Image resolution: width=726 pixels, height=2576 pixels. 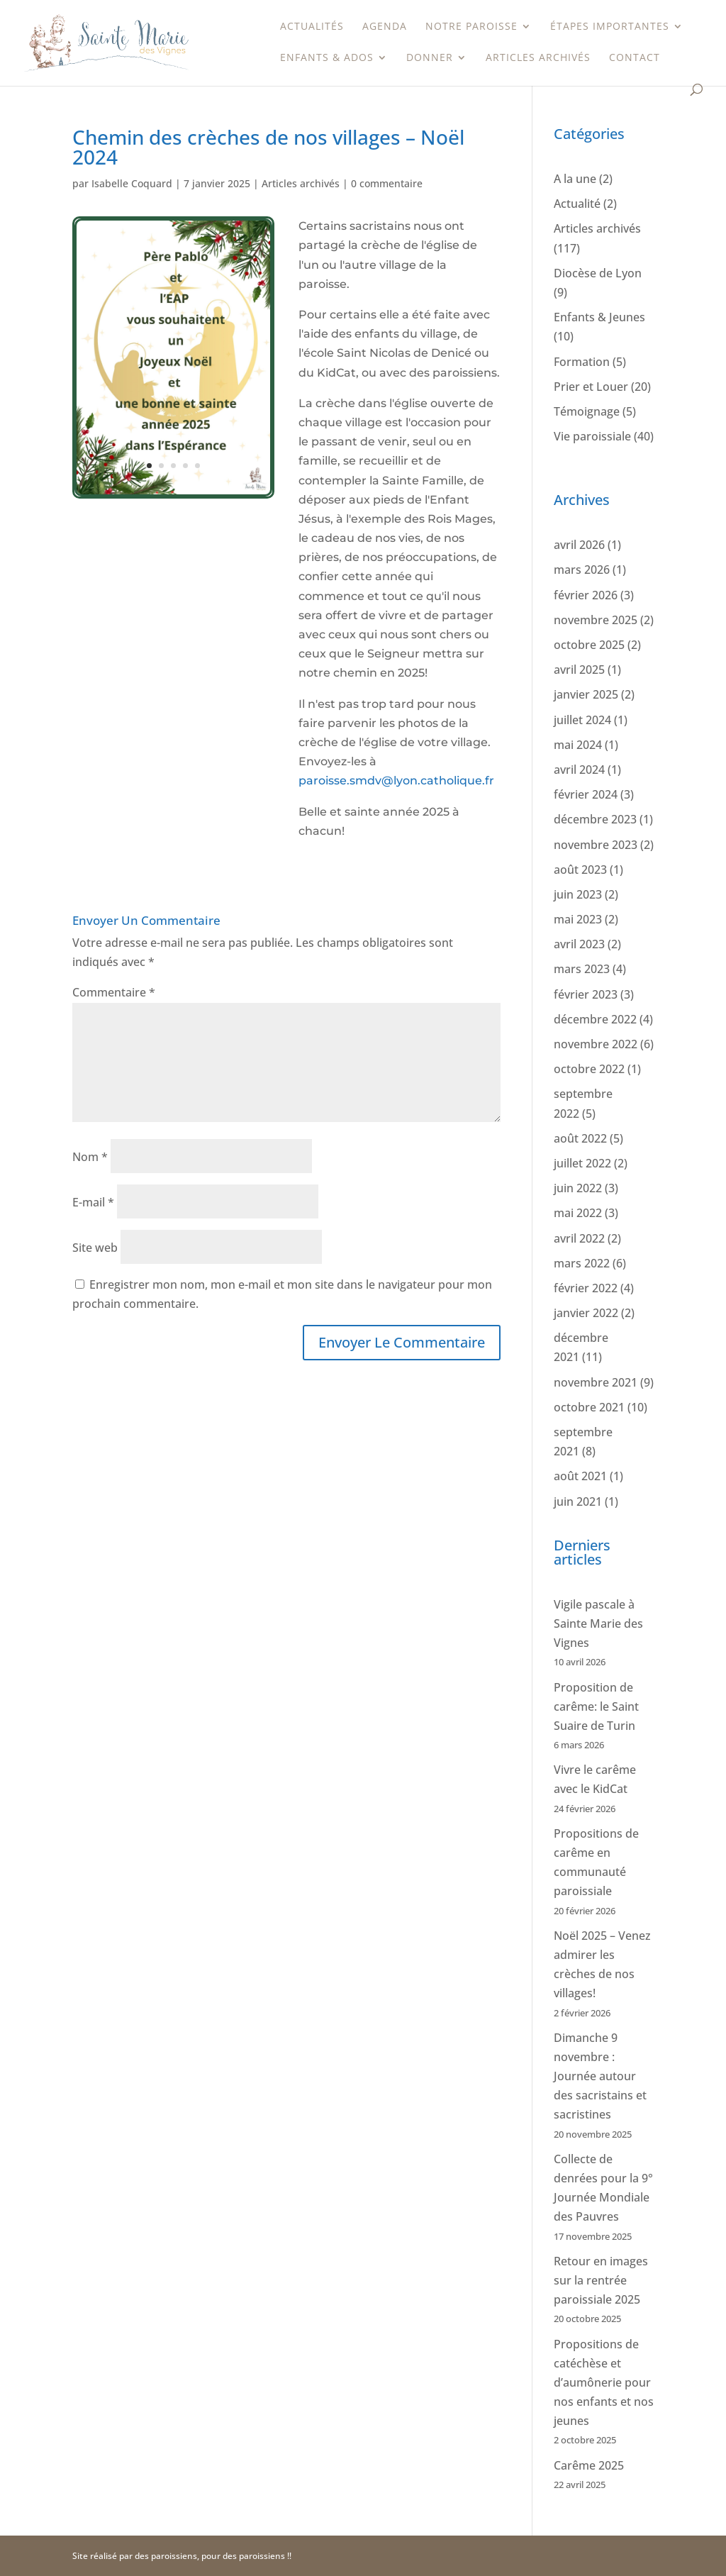 What do you see at coordinates (580, 869) in the screenshot?
I see `août 2023` at bounding box center [580, 869].